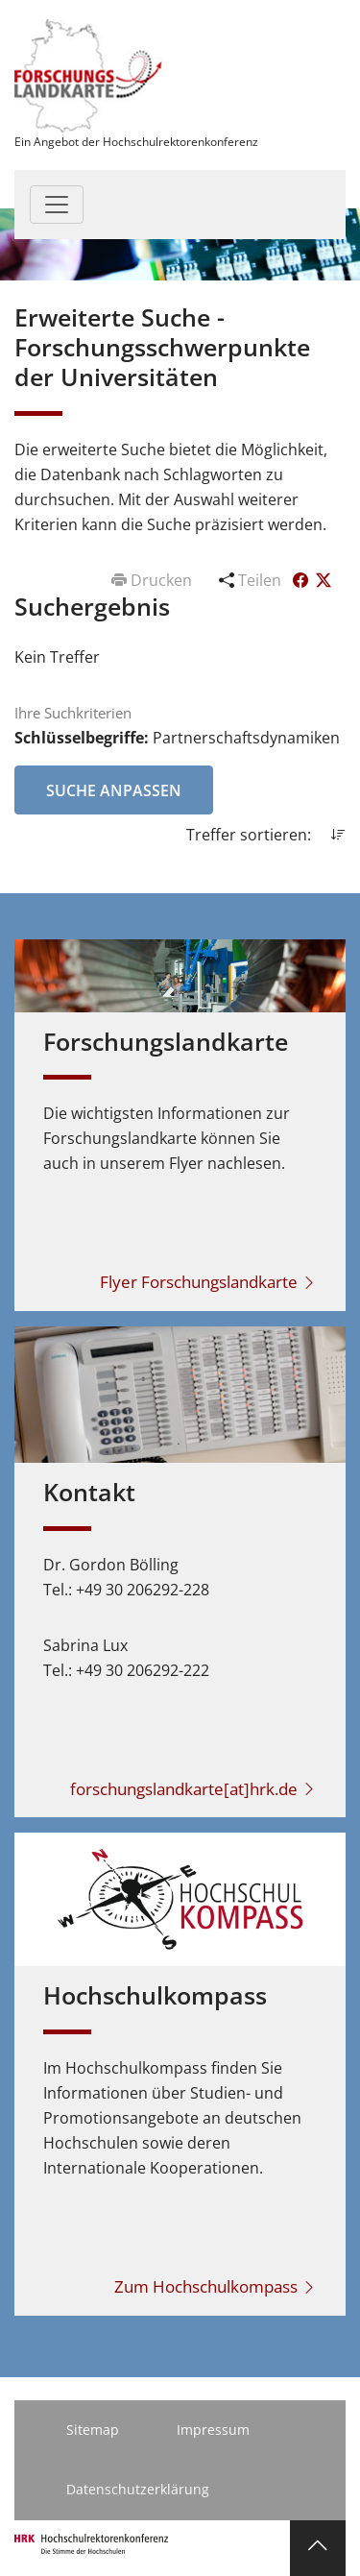 The height and width of the screenshot is (2576, 360). What do you see at coordinates (57, 204) in the screenshot?
I see `[Toggle navigation]` at bounding box center [57, 204].